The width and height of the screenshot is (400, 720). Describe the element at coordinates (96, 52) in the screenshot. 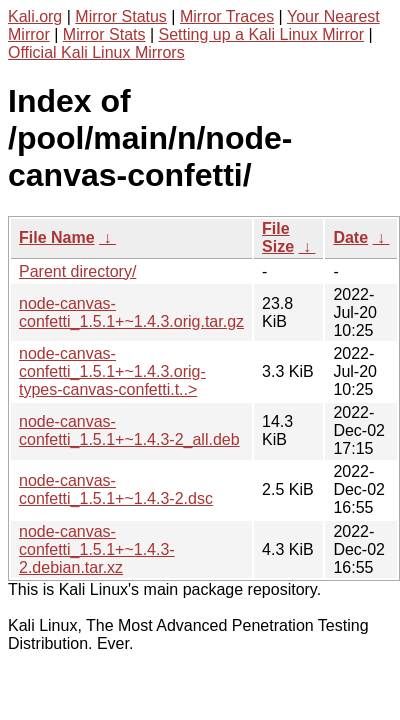

I see `Official Kali Linux Mirrors` at that location.